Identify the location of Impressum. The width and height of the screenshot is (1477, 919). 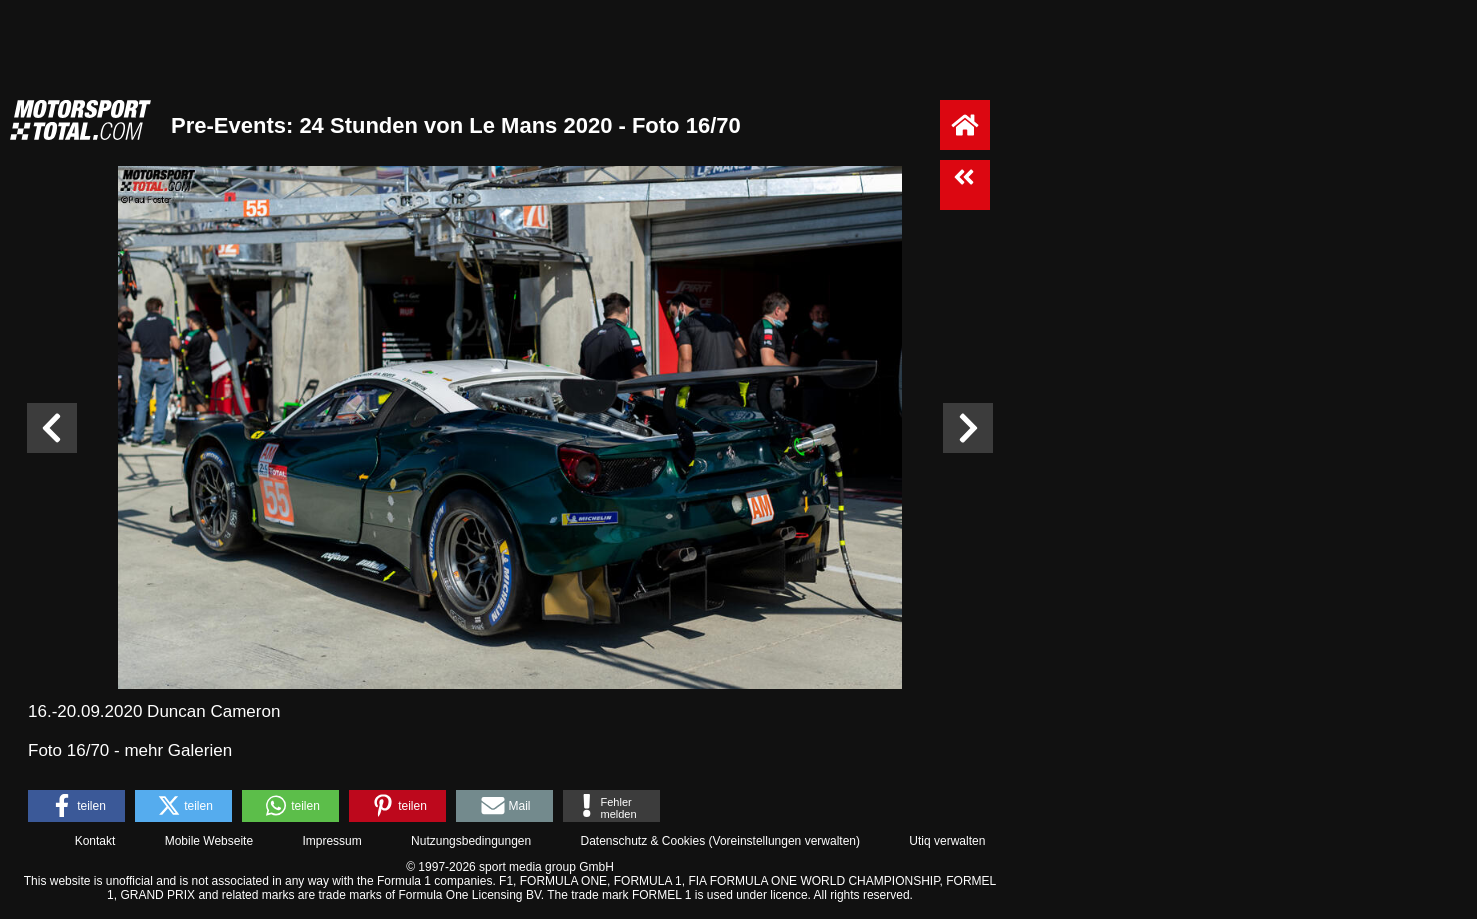
(331, 841).